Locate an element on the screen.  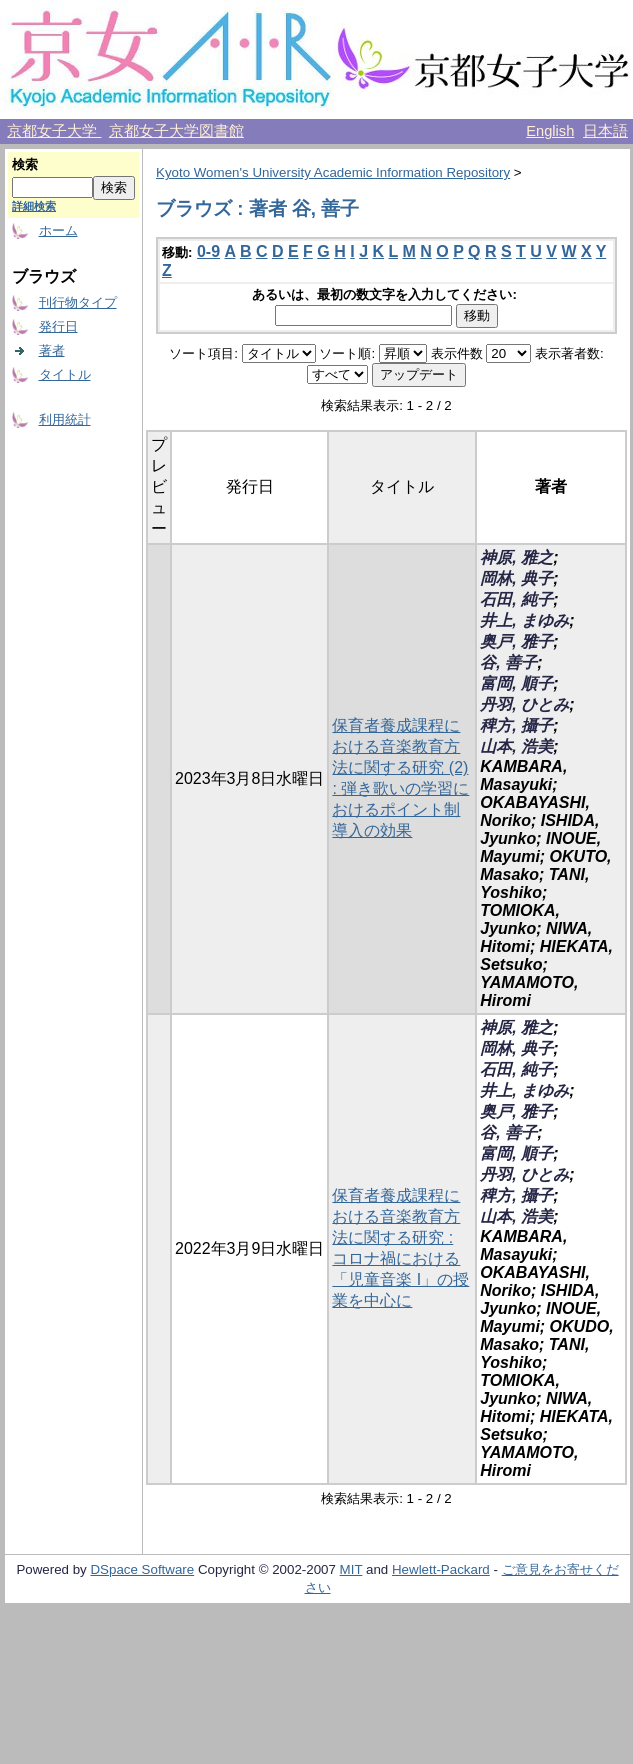
京都女子大学図書館 is located at coordinates (176, 131).